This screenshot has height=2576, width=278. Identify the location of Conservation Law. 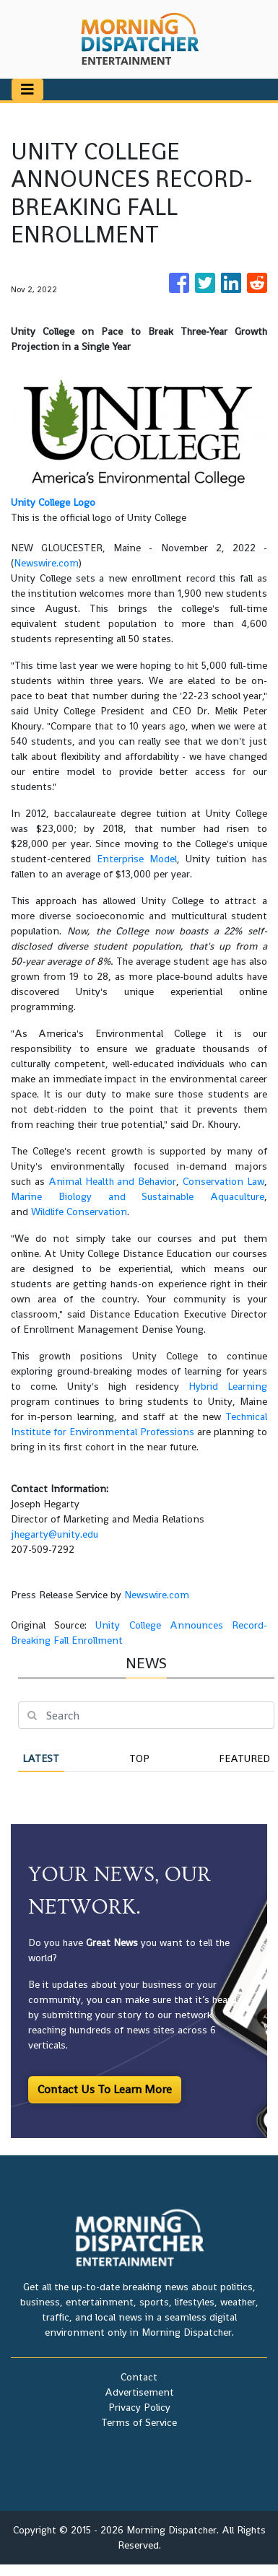
(223, 1181).